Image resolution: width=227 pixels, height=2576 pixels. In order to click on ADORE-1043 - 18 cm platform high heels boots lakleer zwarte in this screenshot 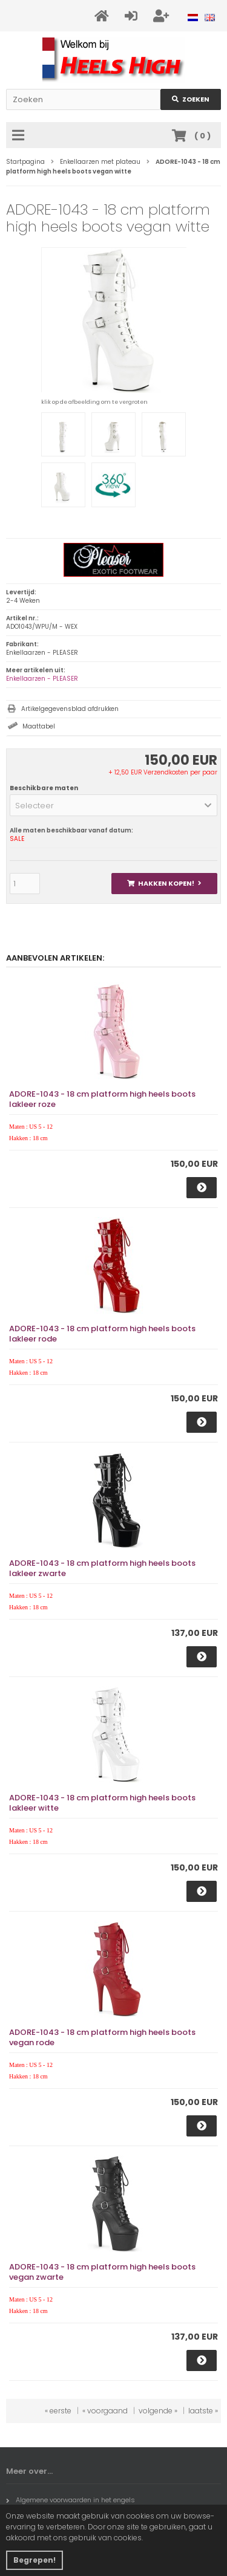, I will do `click(102, 1568)`.